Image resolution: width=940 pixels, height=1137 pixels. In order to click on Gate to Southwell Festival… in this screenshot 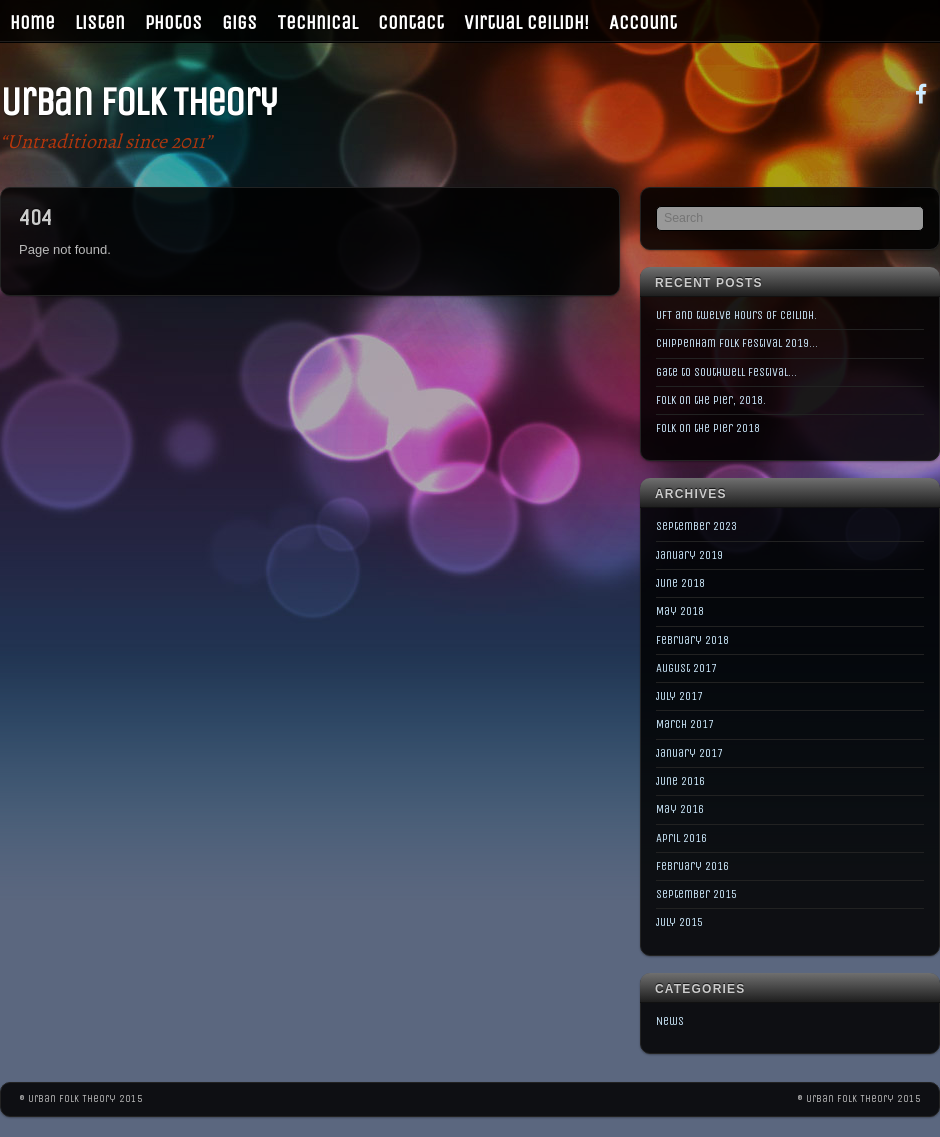, I will do `click(726, 372)`.